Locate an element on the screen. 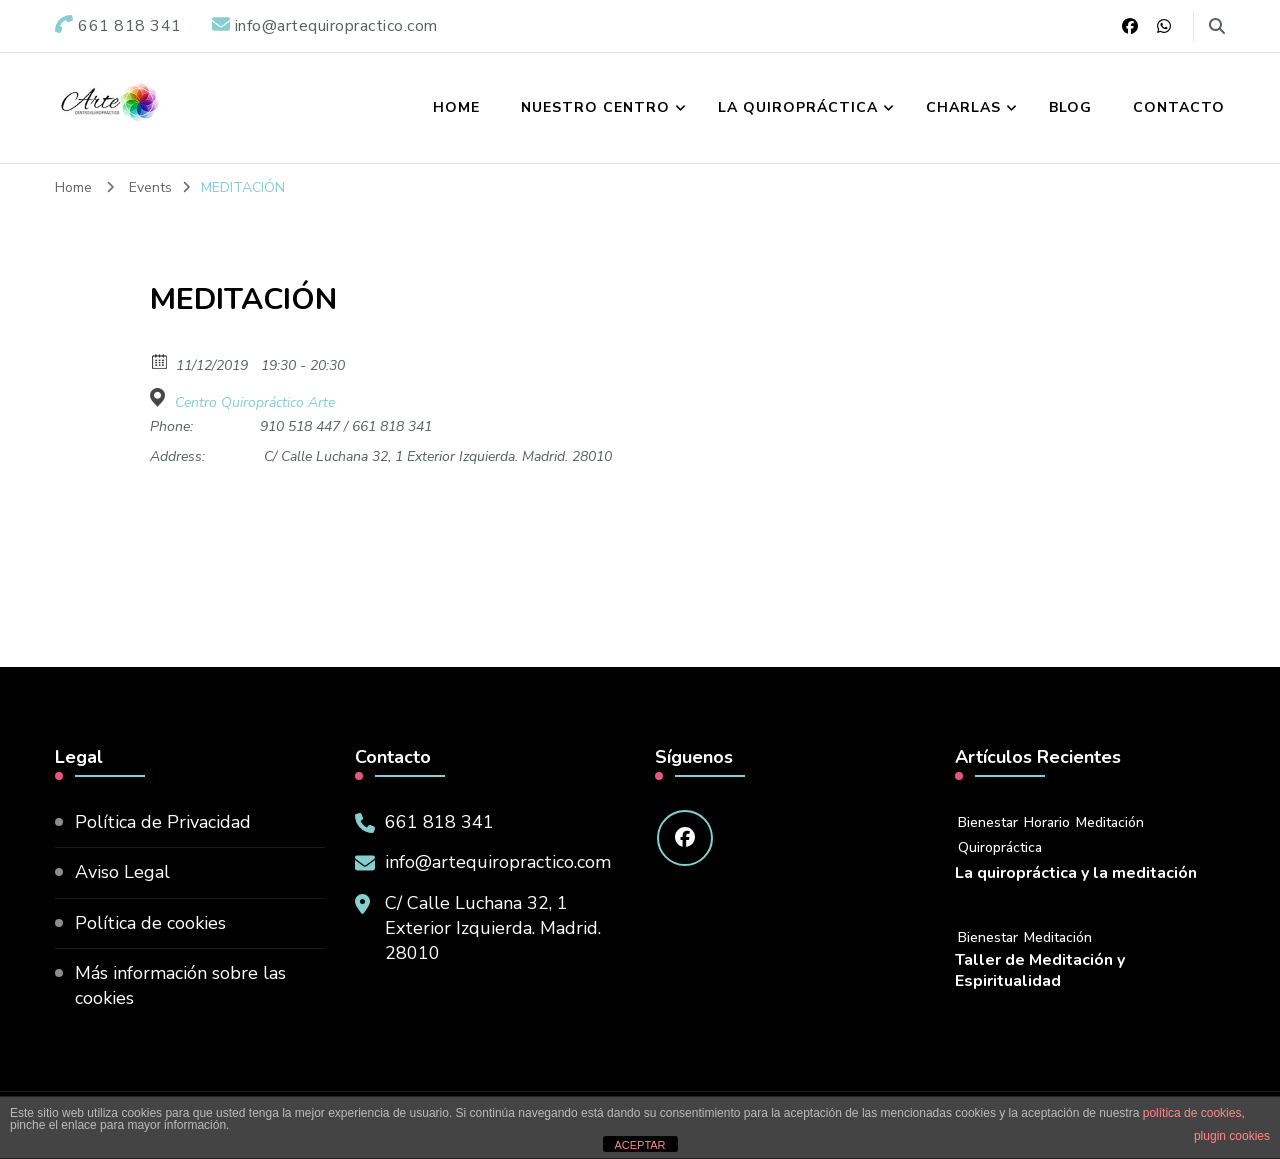 The height and width of the screenshot is (1159, 1280). Horario is located at coordinates (1047, 822).